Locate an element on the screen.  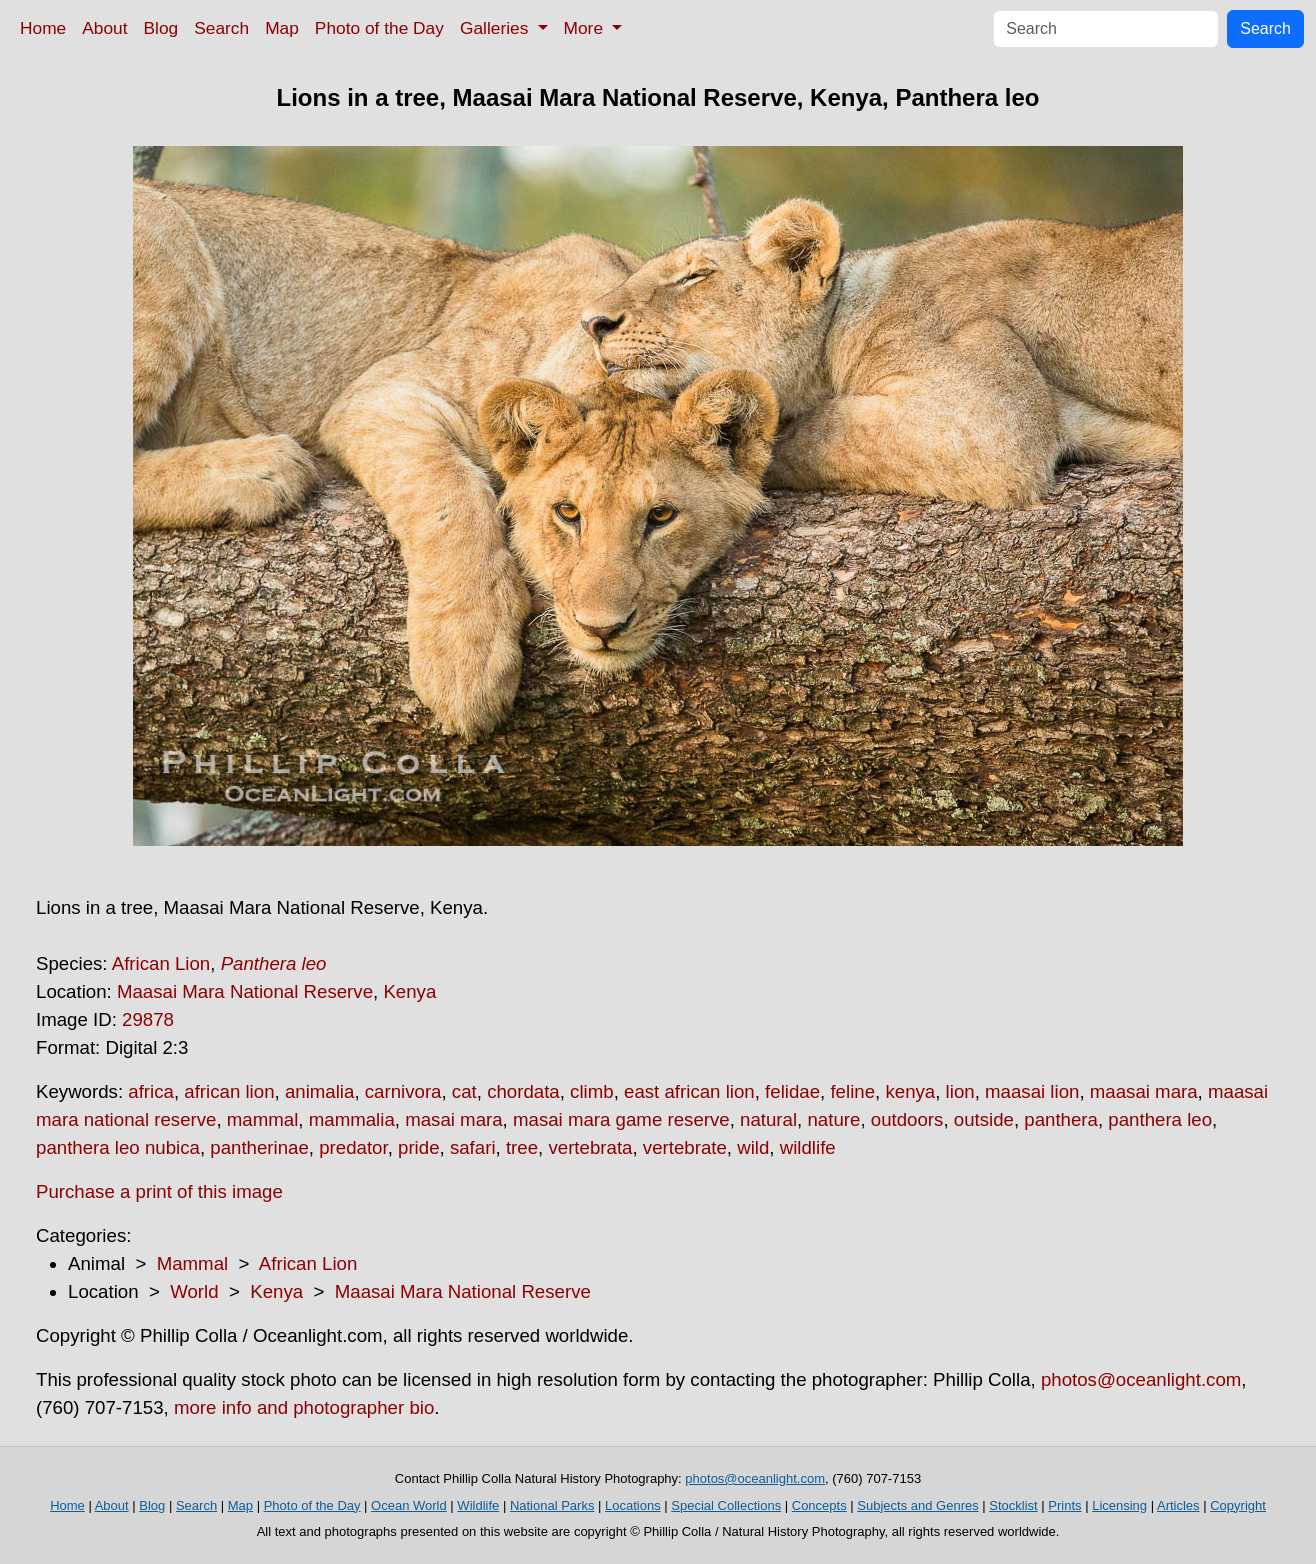
vertebrate is located at coordinates (685, 1147).